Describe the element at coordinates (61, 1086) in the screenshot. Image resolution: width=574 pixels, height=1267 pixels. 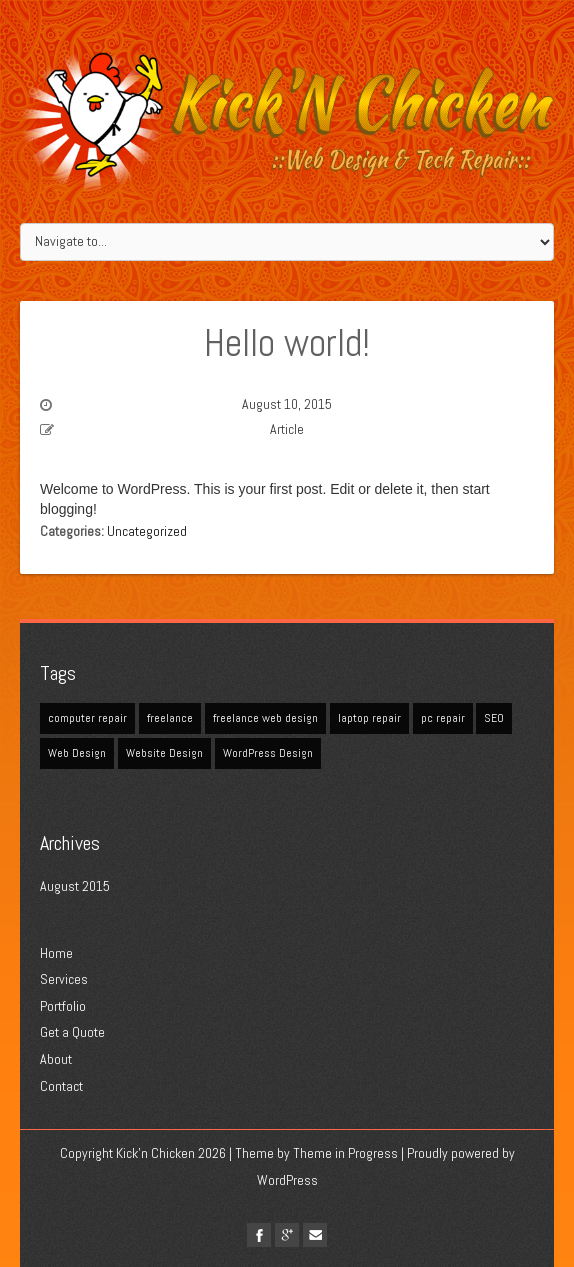
I see `Contact` at that location.